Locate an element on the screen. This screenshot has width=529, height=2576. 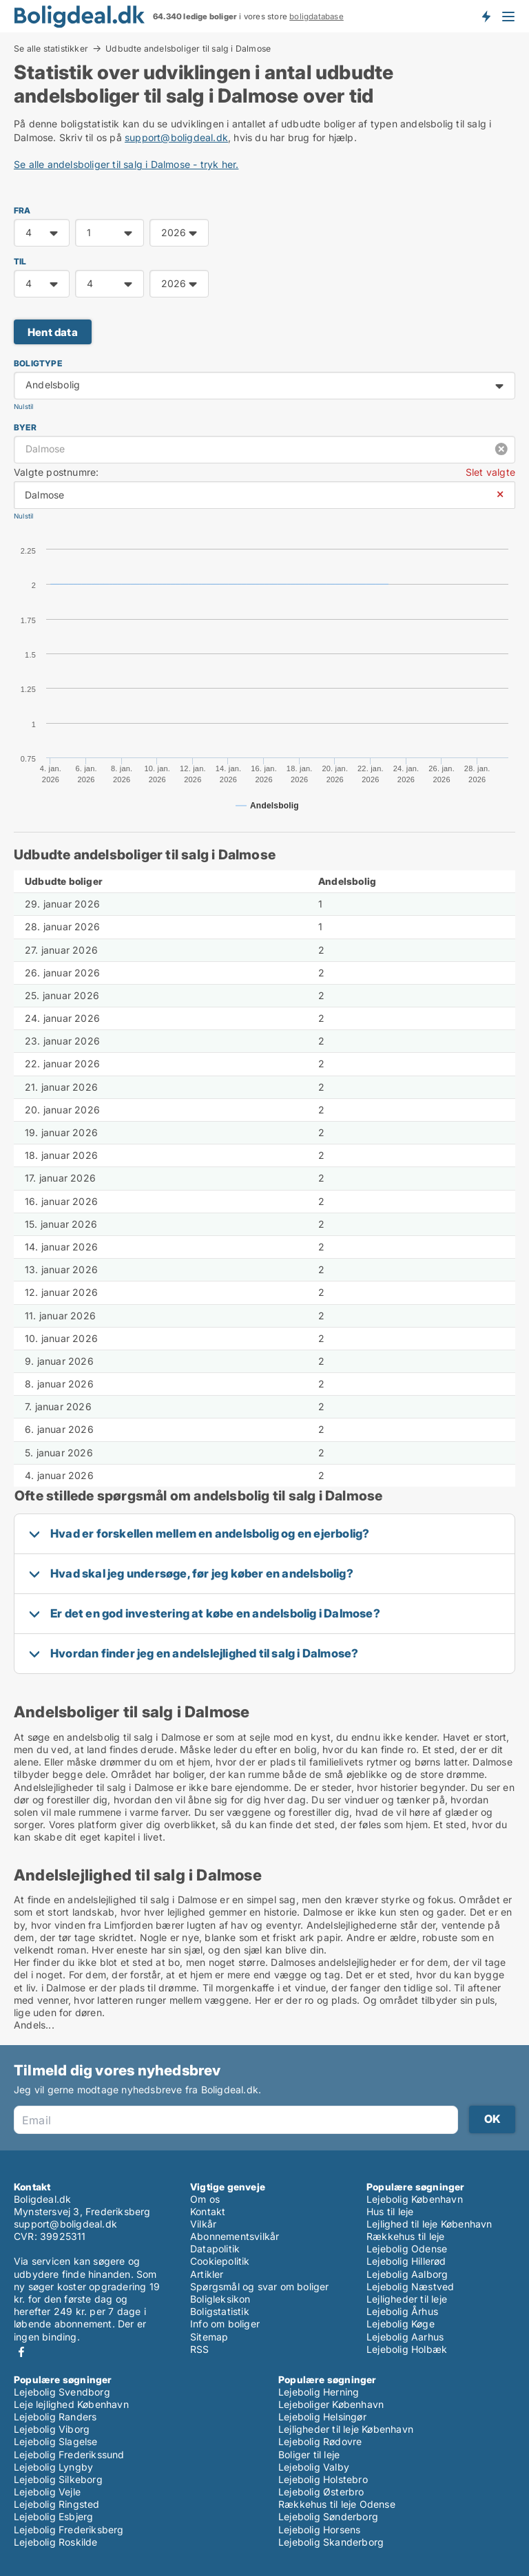
Spørgsmål og svar om boliger is located at coordinates (259, 2286).